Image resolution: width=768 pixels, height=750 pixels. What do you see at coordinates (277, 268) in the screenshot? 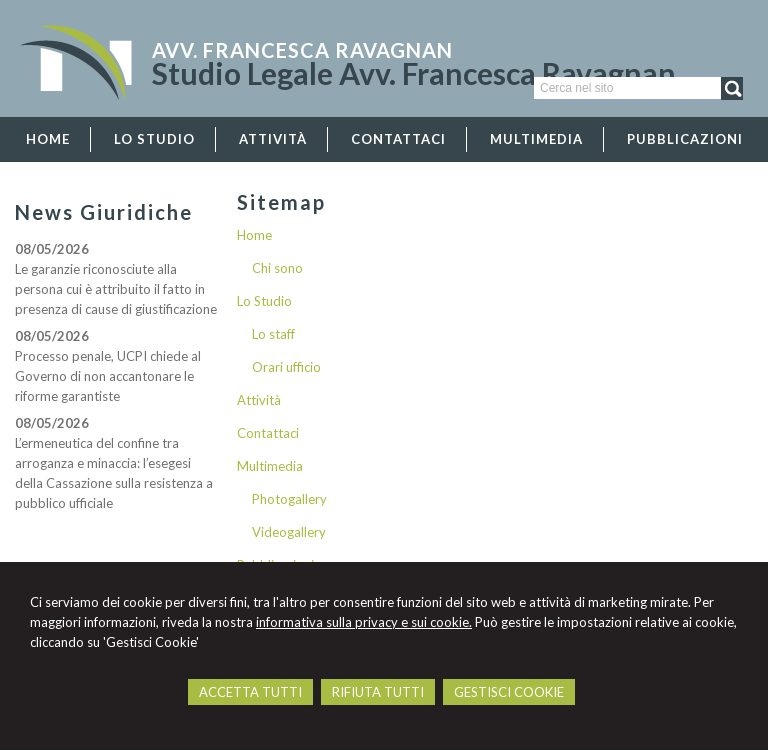
I see `Chi sono` at bounding box center [277, 268].